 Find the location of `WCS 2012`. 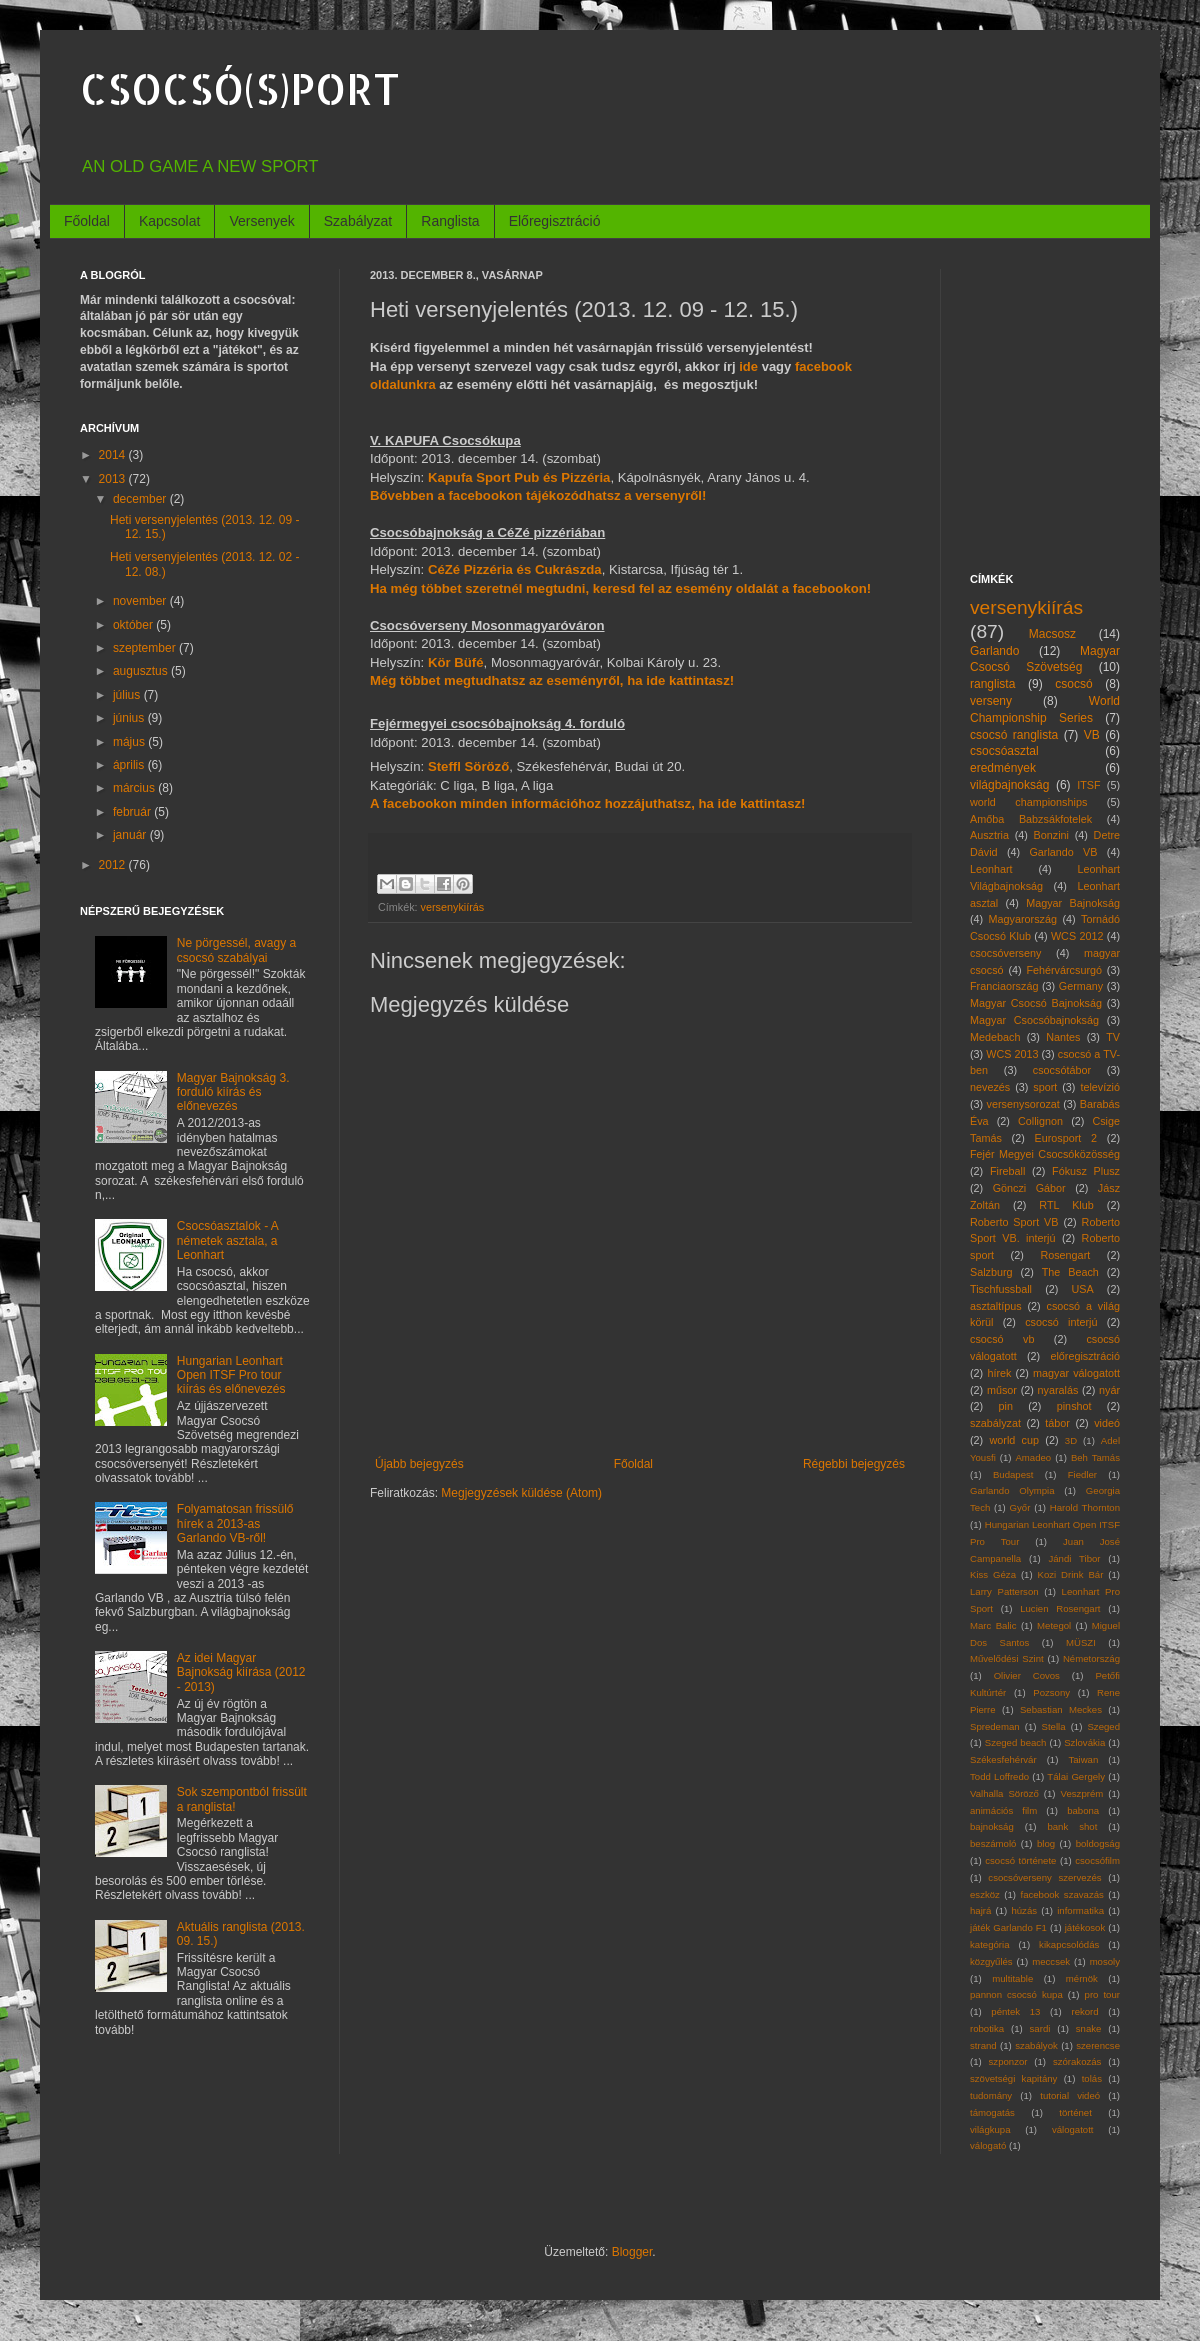

WCS 2012 is located at coordinates (1077, 936).